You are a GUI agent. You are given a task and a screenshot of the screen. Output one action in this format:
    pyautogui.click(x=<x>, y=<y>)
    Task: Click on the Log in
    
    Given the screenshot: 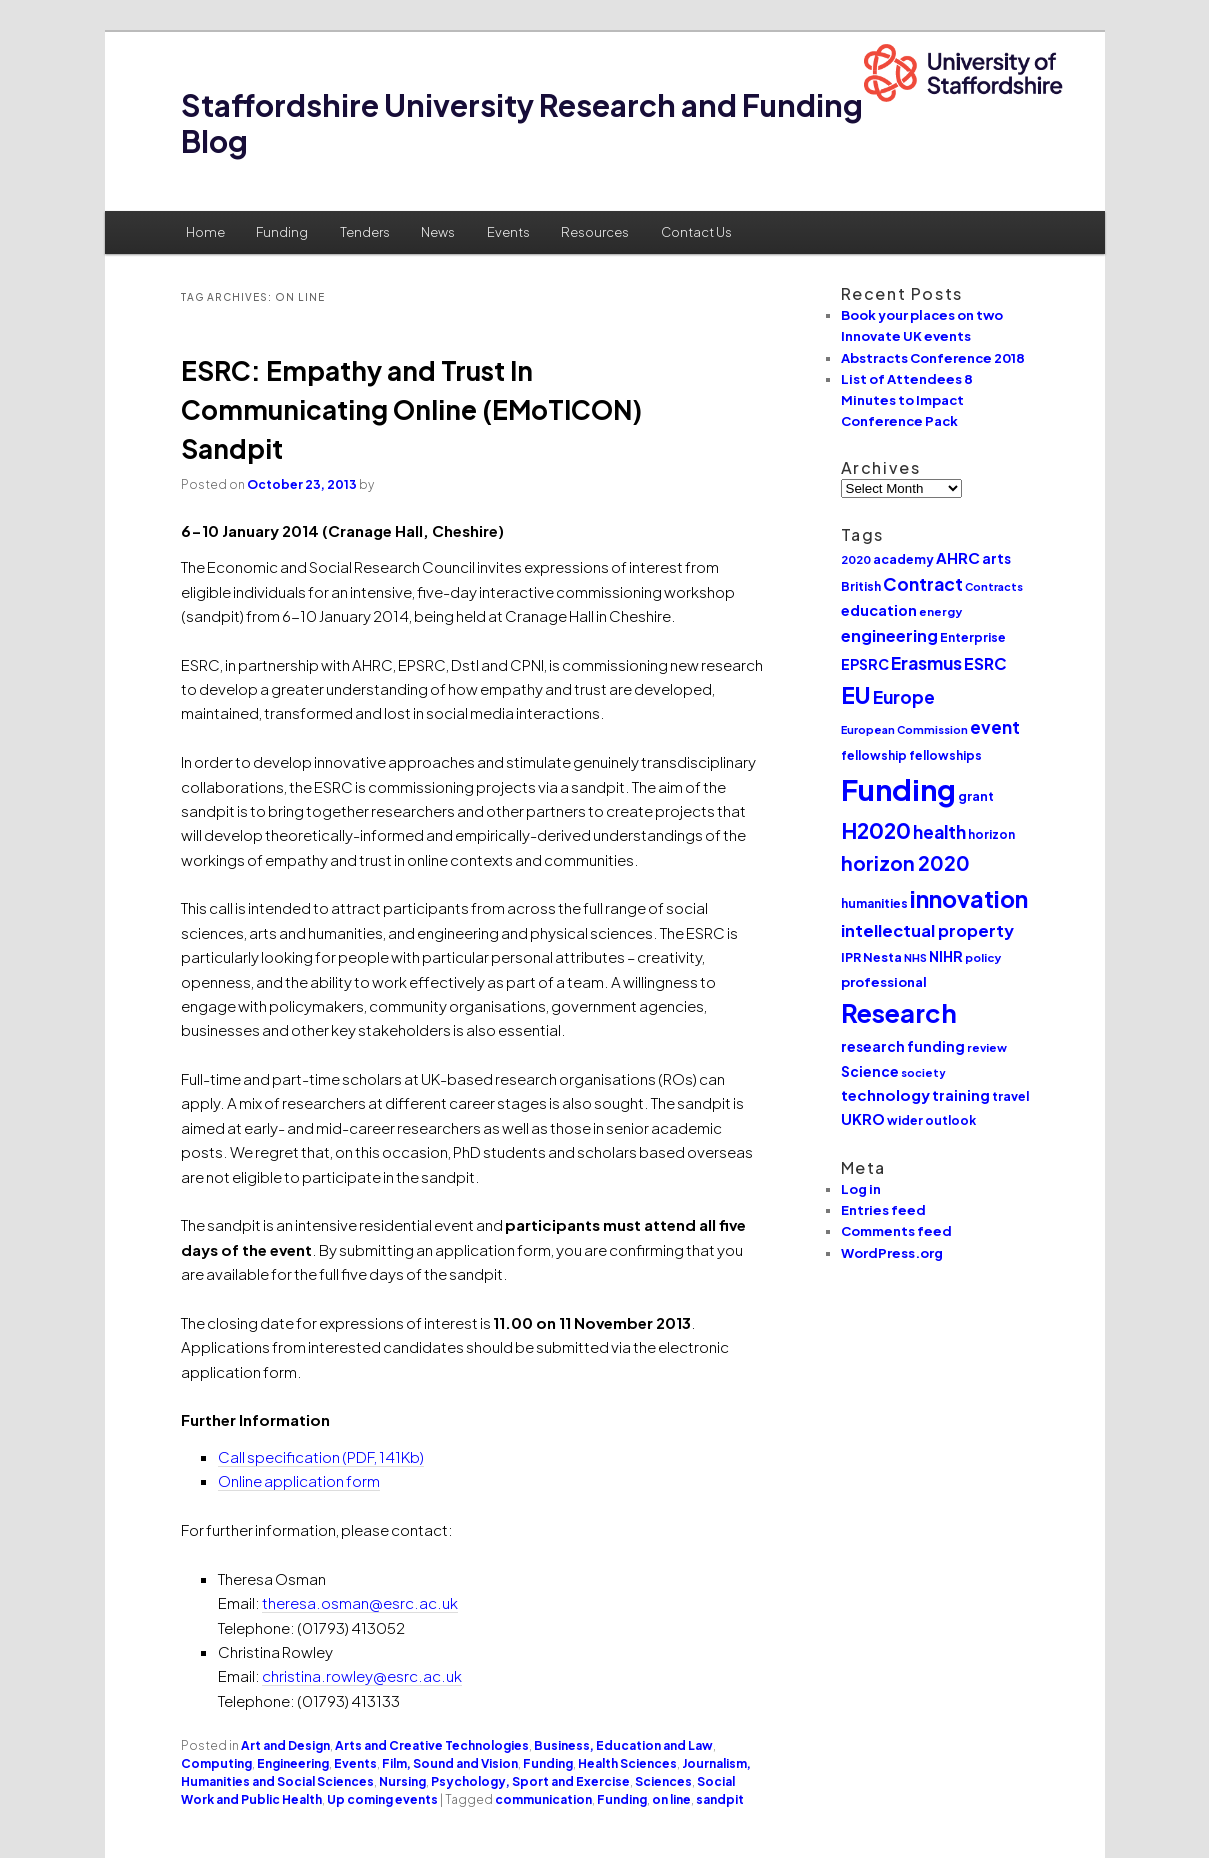 What is the action you would take?
    pyautogui.click(x=861, y=1189)
    